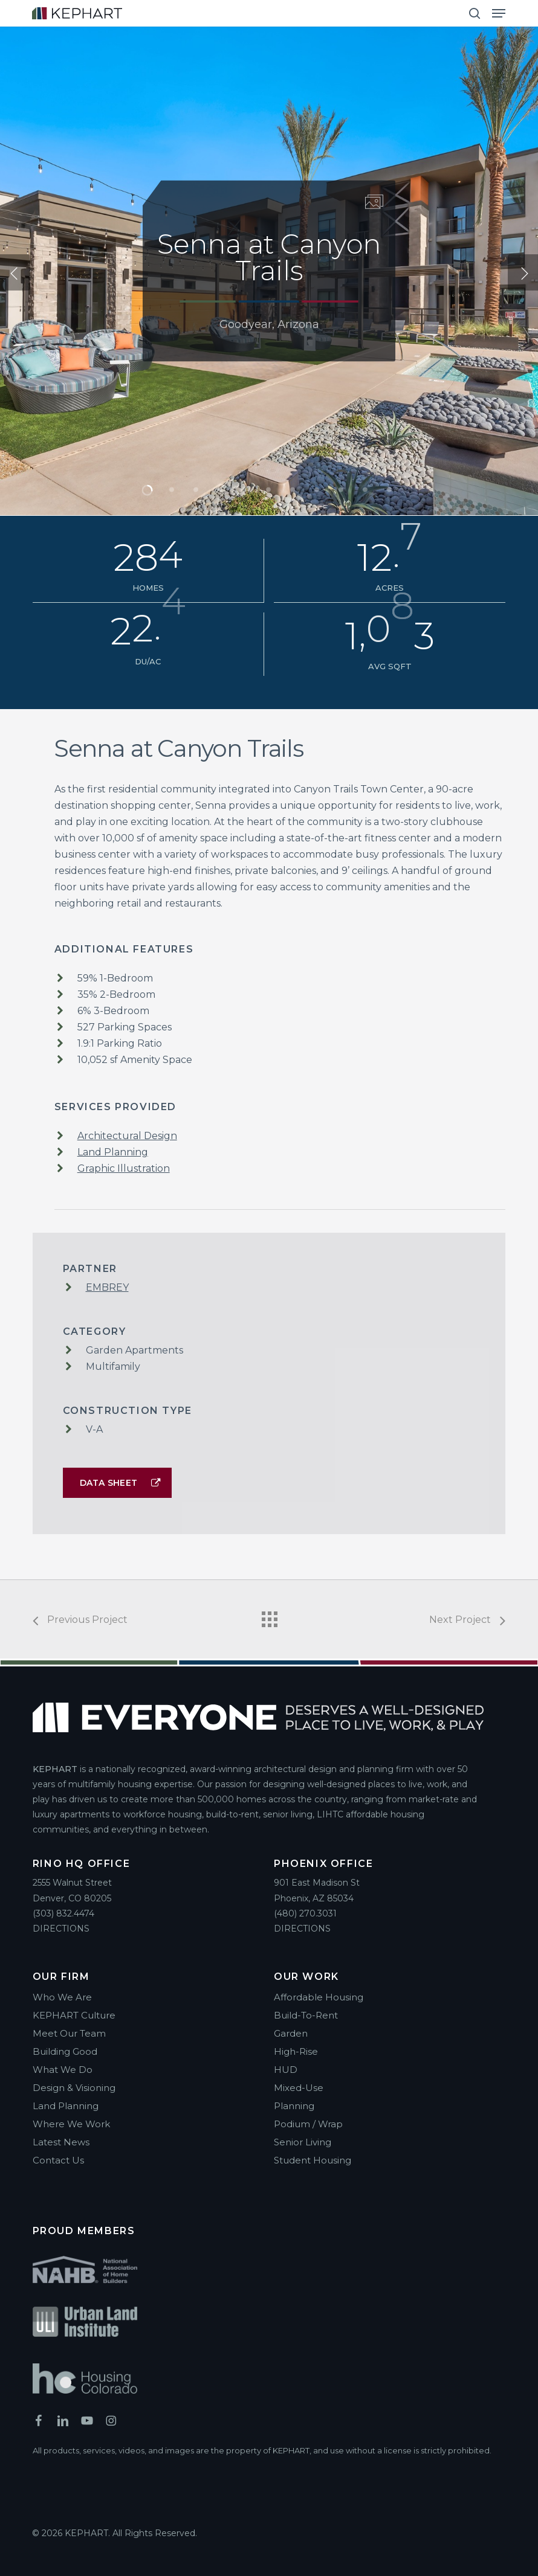 This screenshot has width=538, height=2576. I want to click on Meet Our Team, so click(69, 2033).